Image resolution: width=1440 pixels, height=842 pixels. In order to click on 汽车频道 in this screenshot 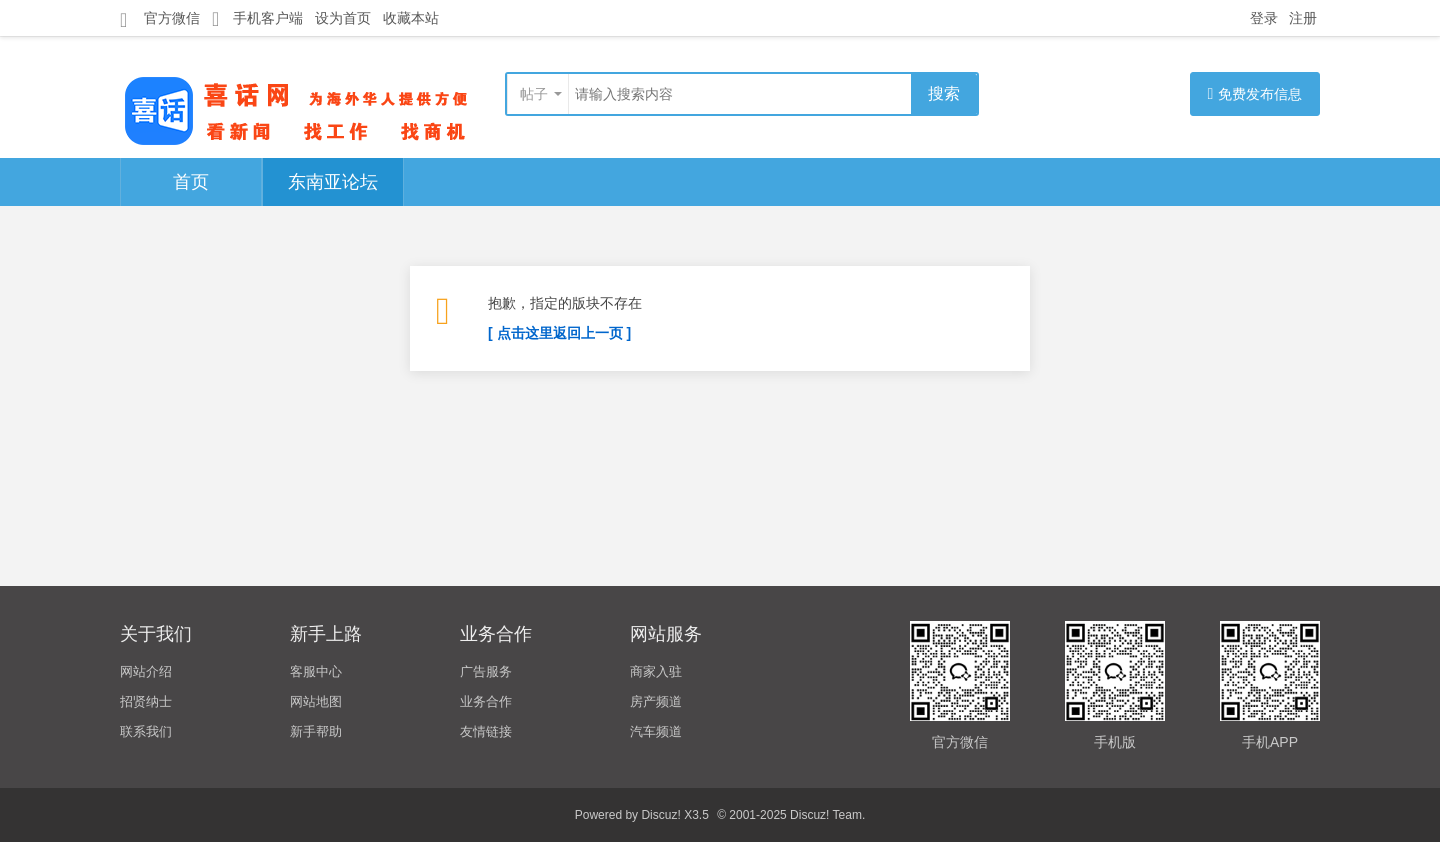, I will do `click(656, 731)`.